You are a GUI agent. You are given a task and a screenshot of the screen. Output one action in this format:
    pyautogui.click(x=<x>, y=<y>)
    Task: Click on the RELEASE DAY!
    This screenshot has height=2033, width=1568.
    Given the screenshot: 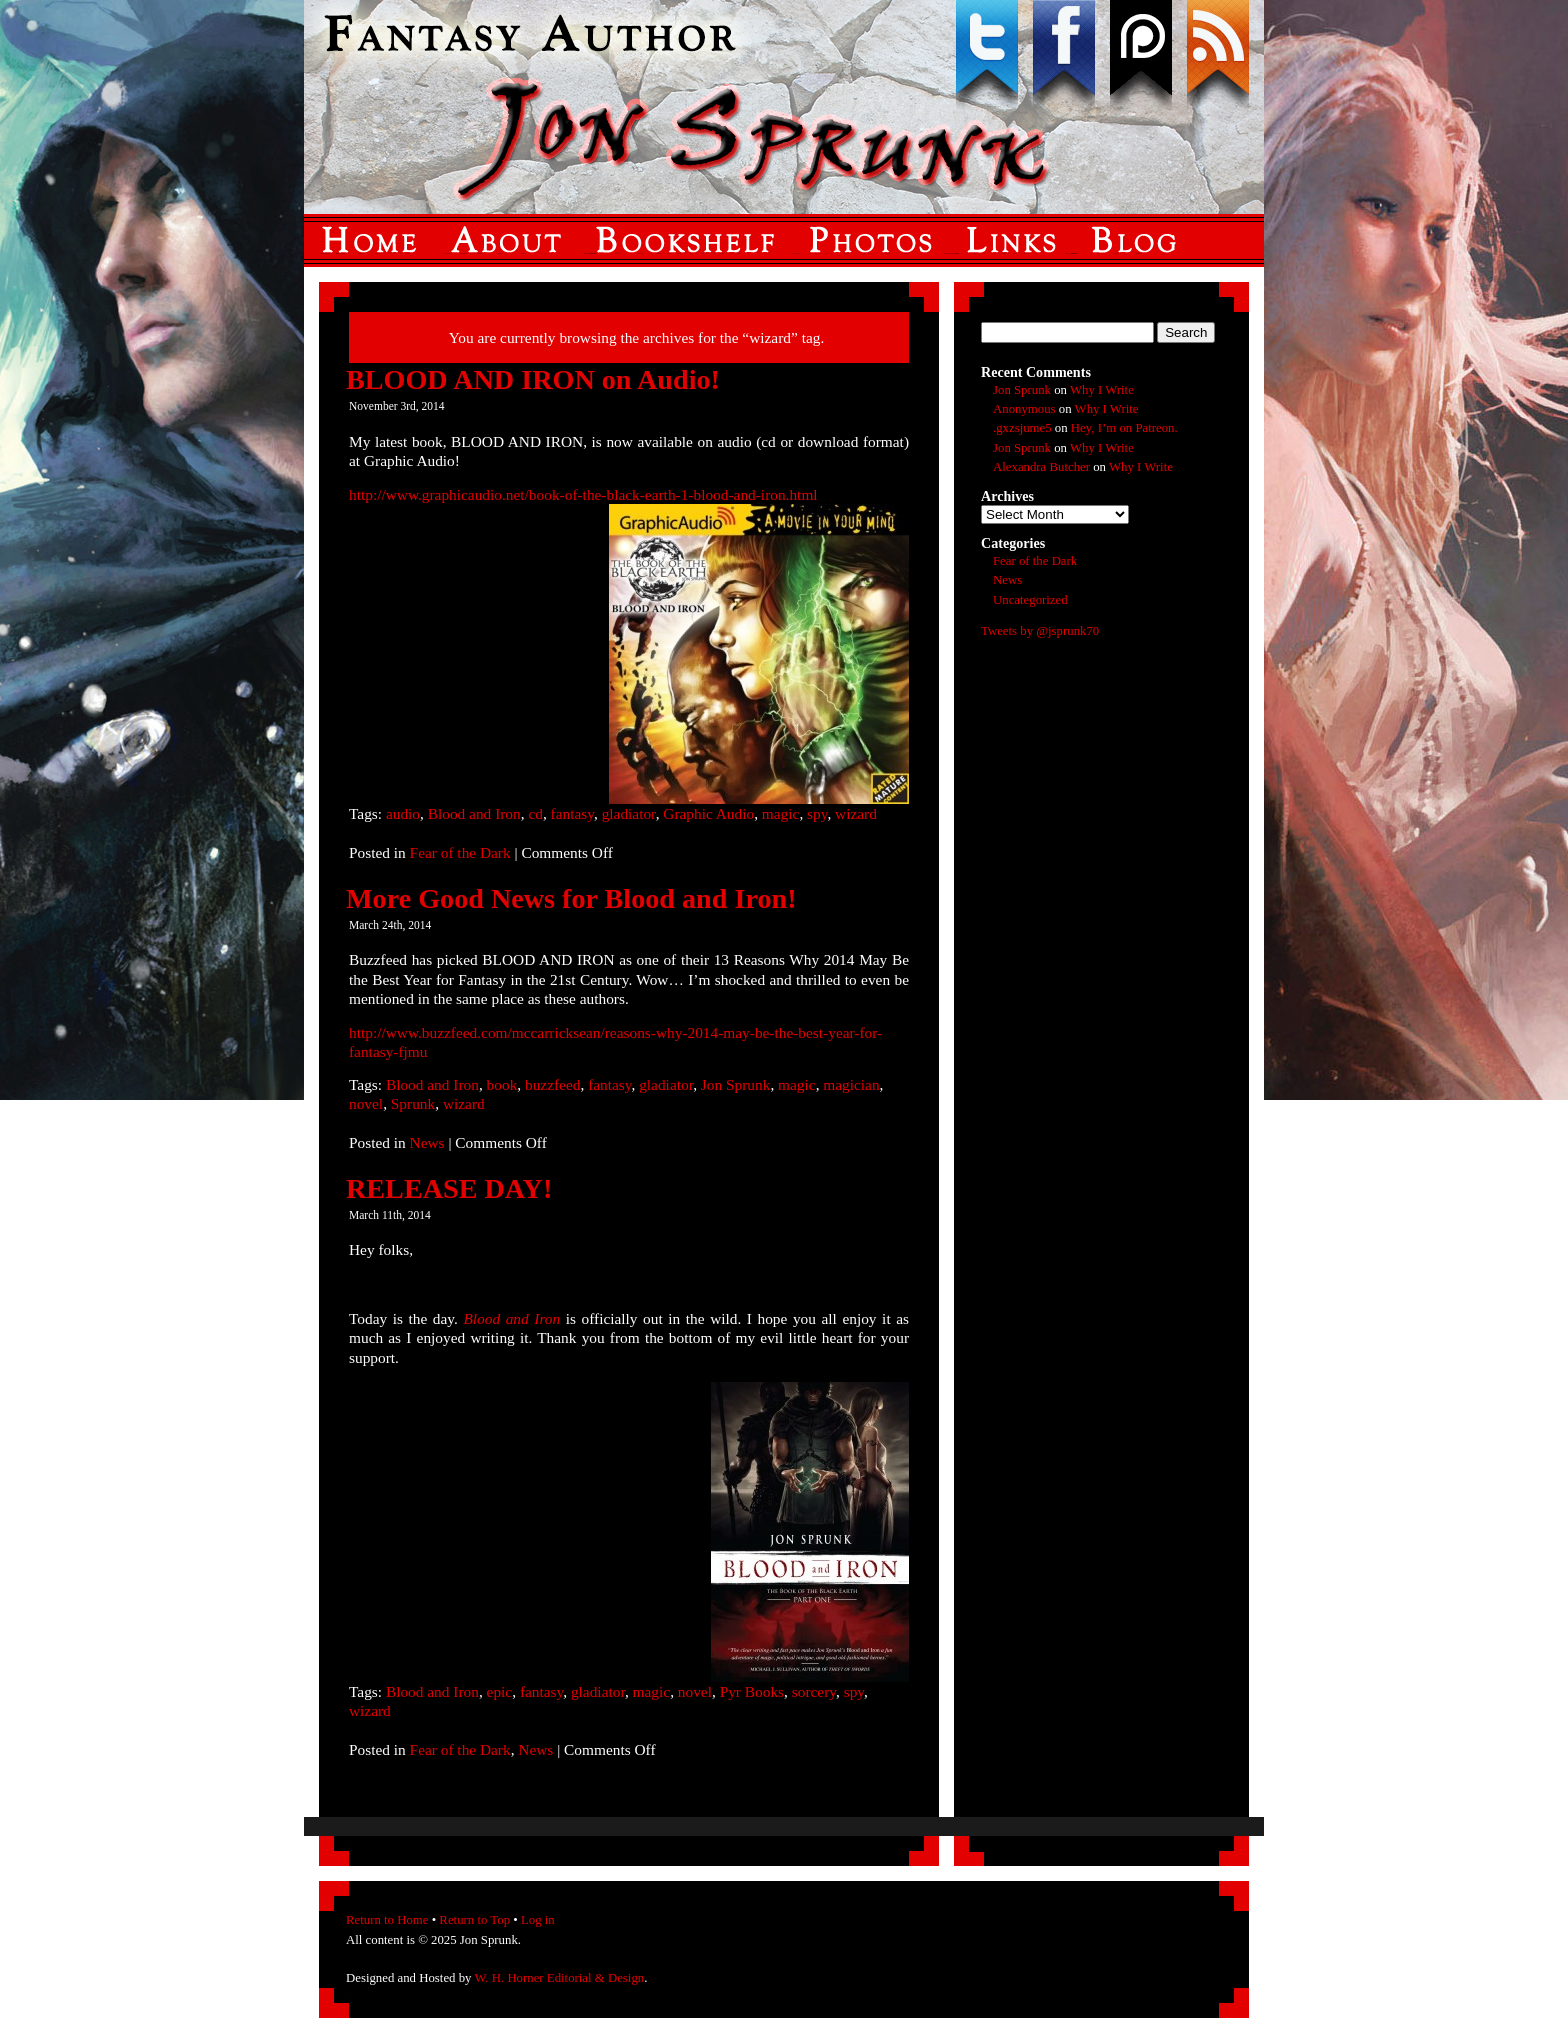 What is the action you would take?
    pyautogui.click(x=449, y=1188)
    